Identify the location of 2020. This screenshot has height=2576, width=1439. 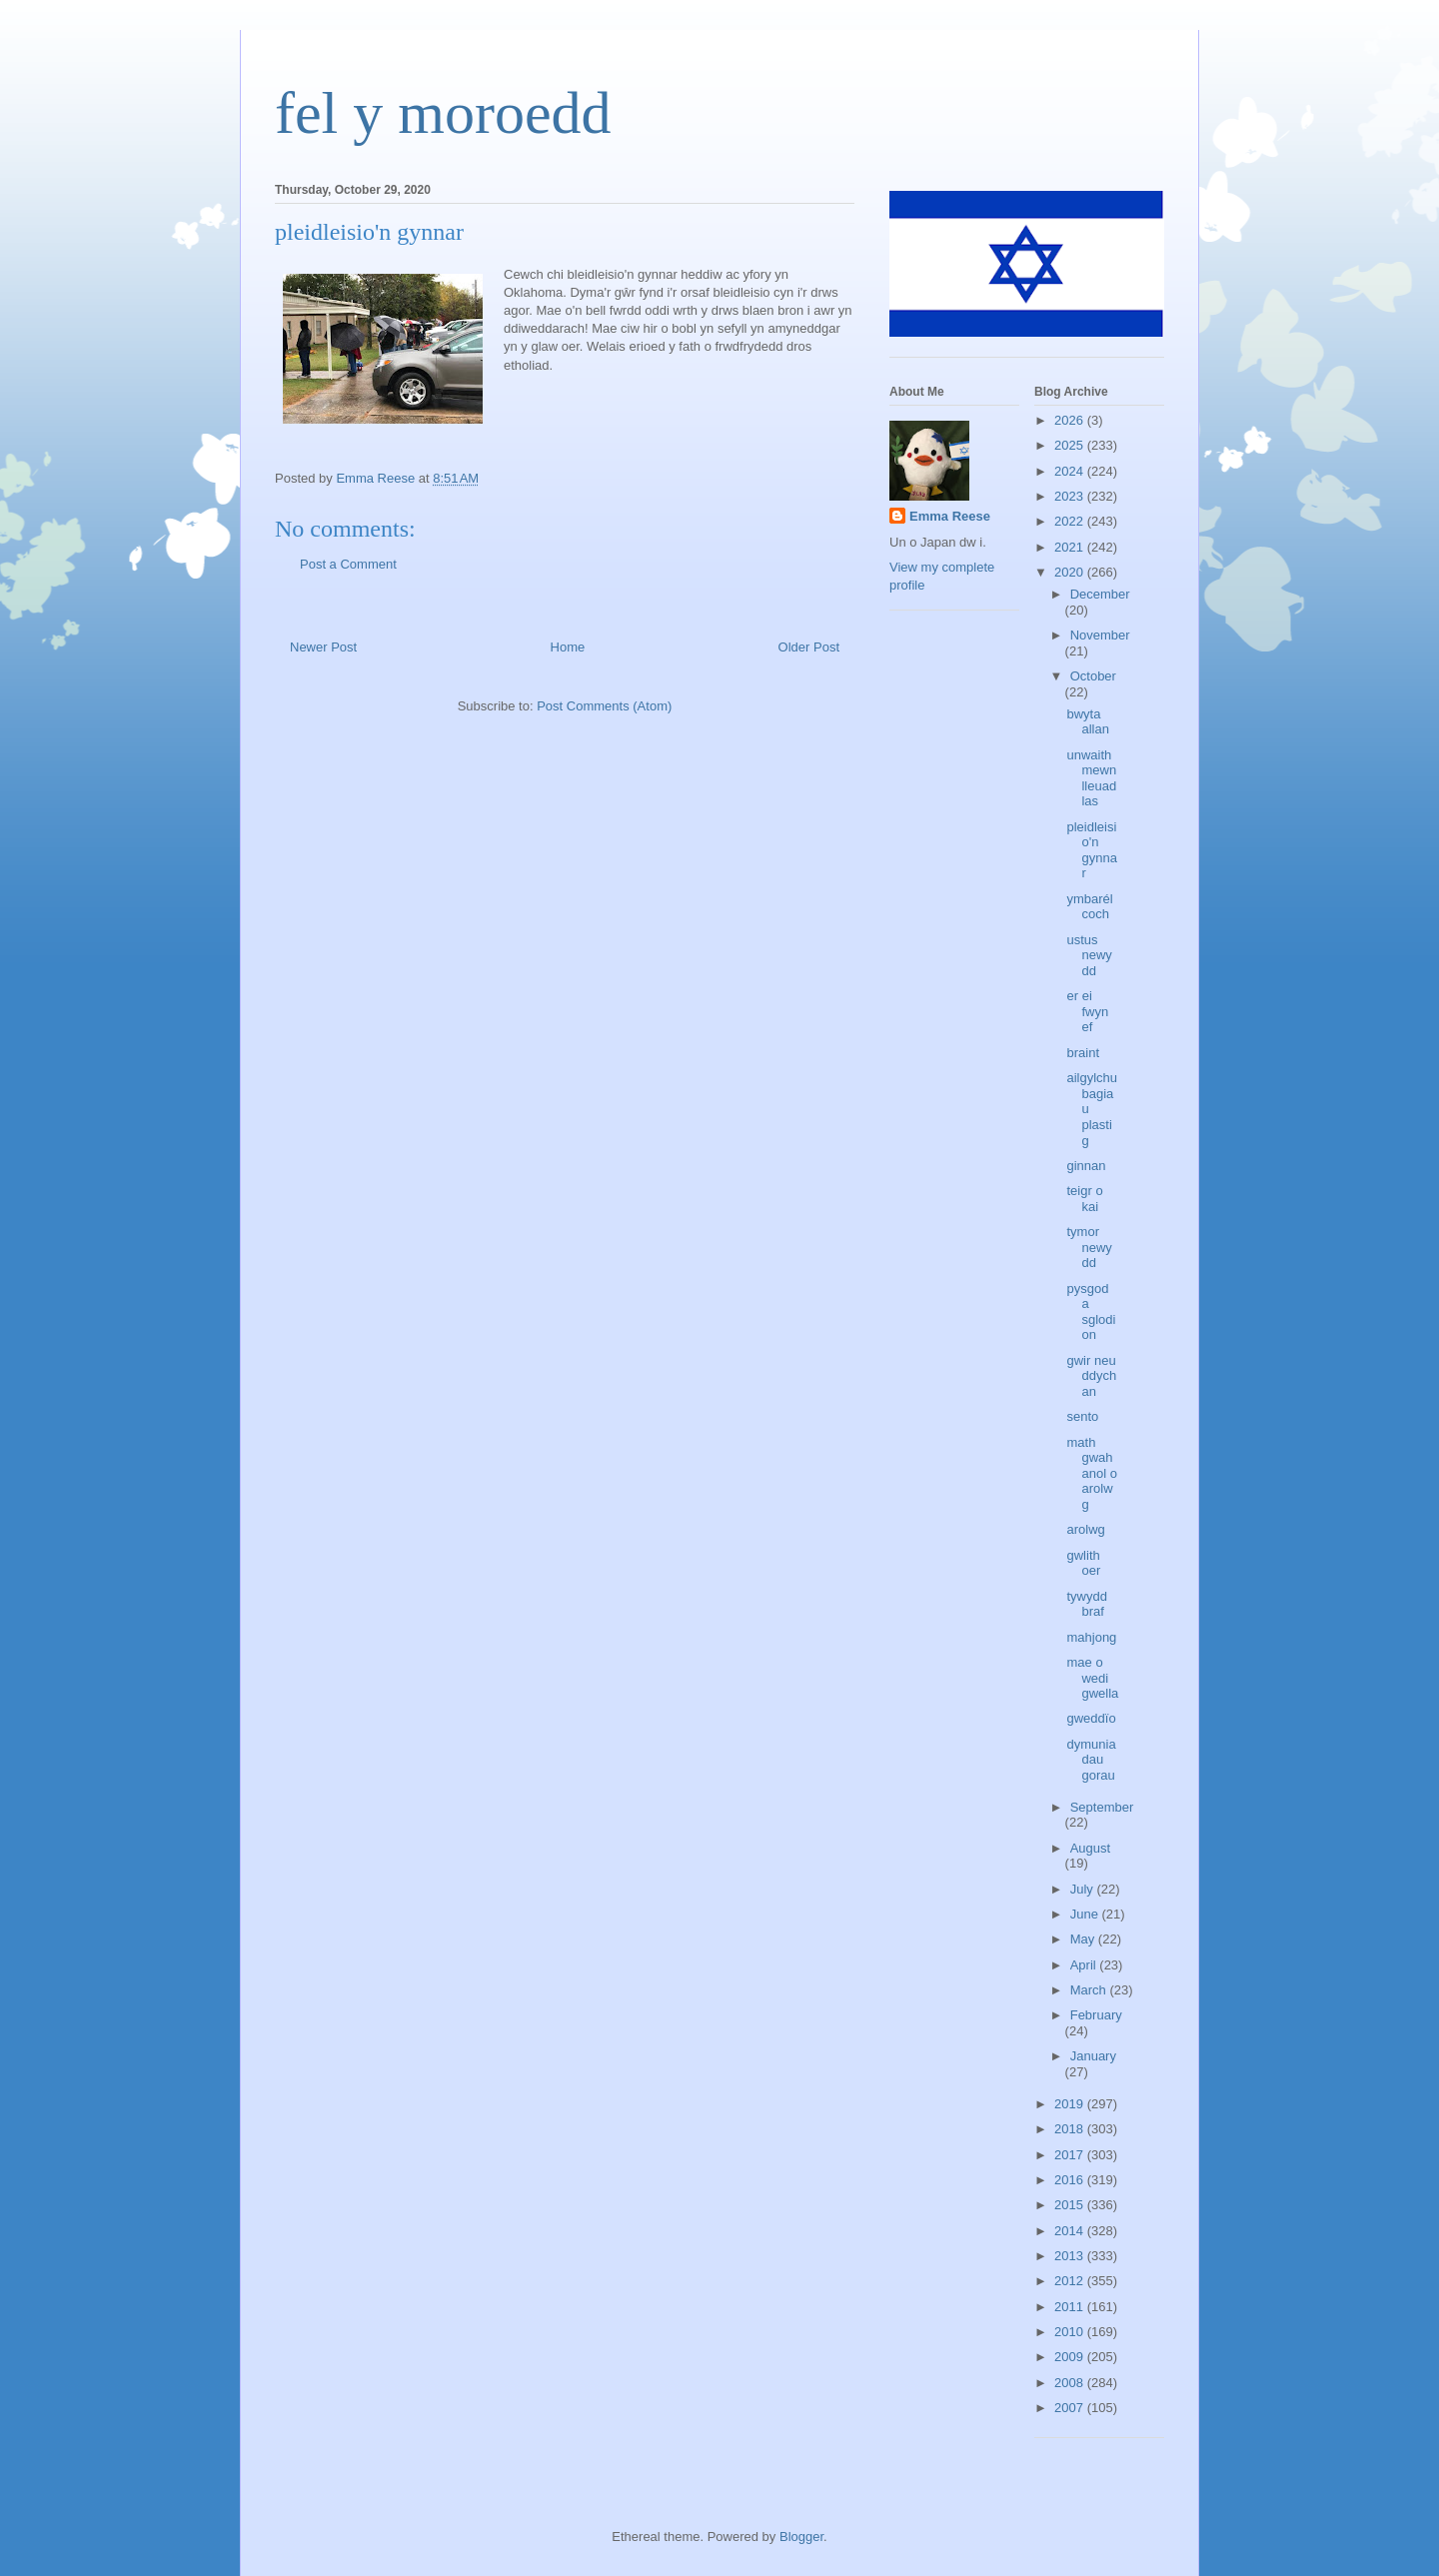
(1070, 572).